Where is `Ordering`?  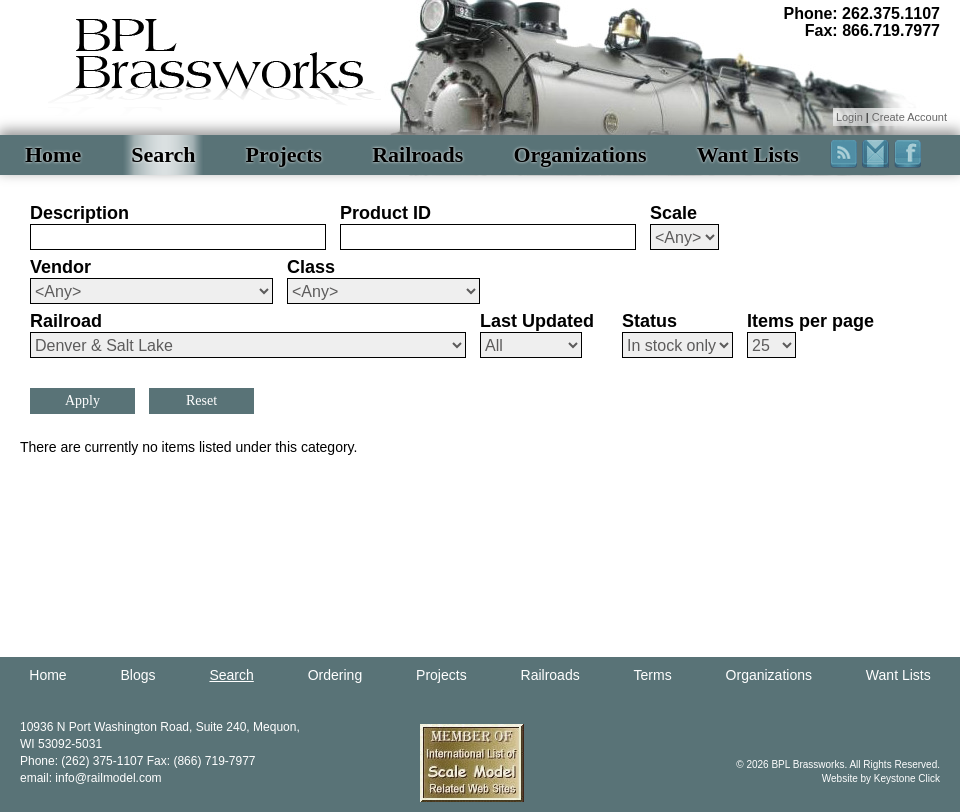 Ordering is located at coordinates (335, 675).